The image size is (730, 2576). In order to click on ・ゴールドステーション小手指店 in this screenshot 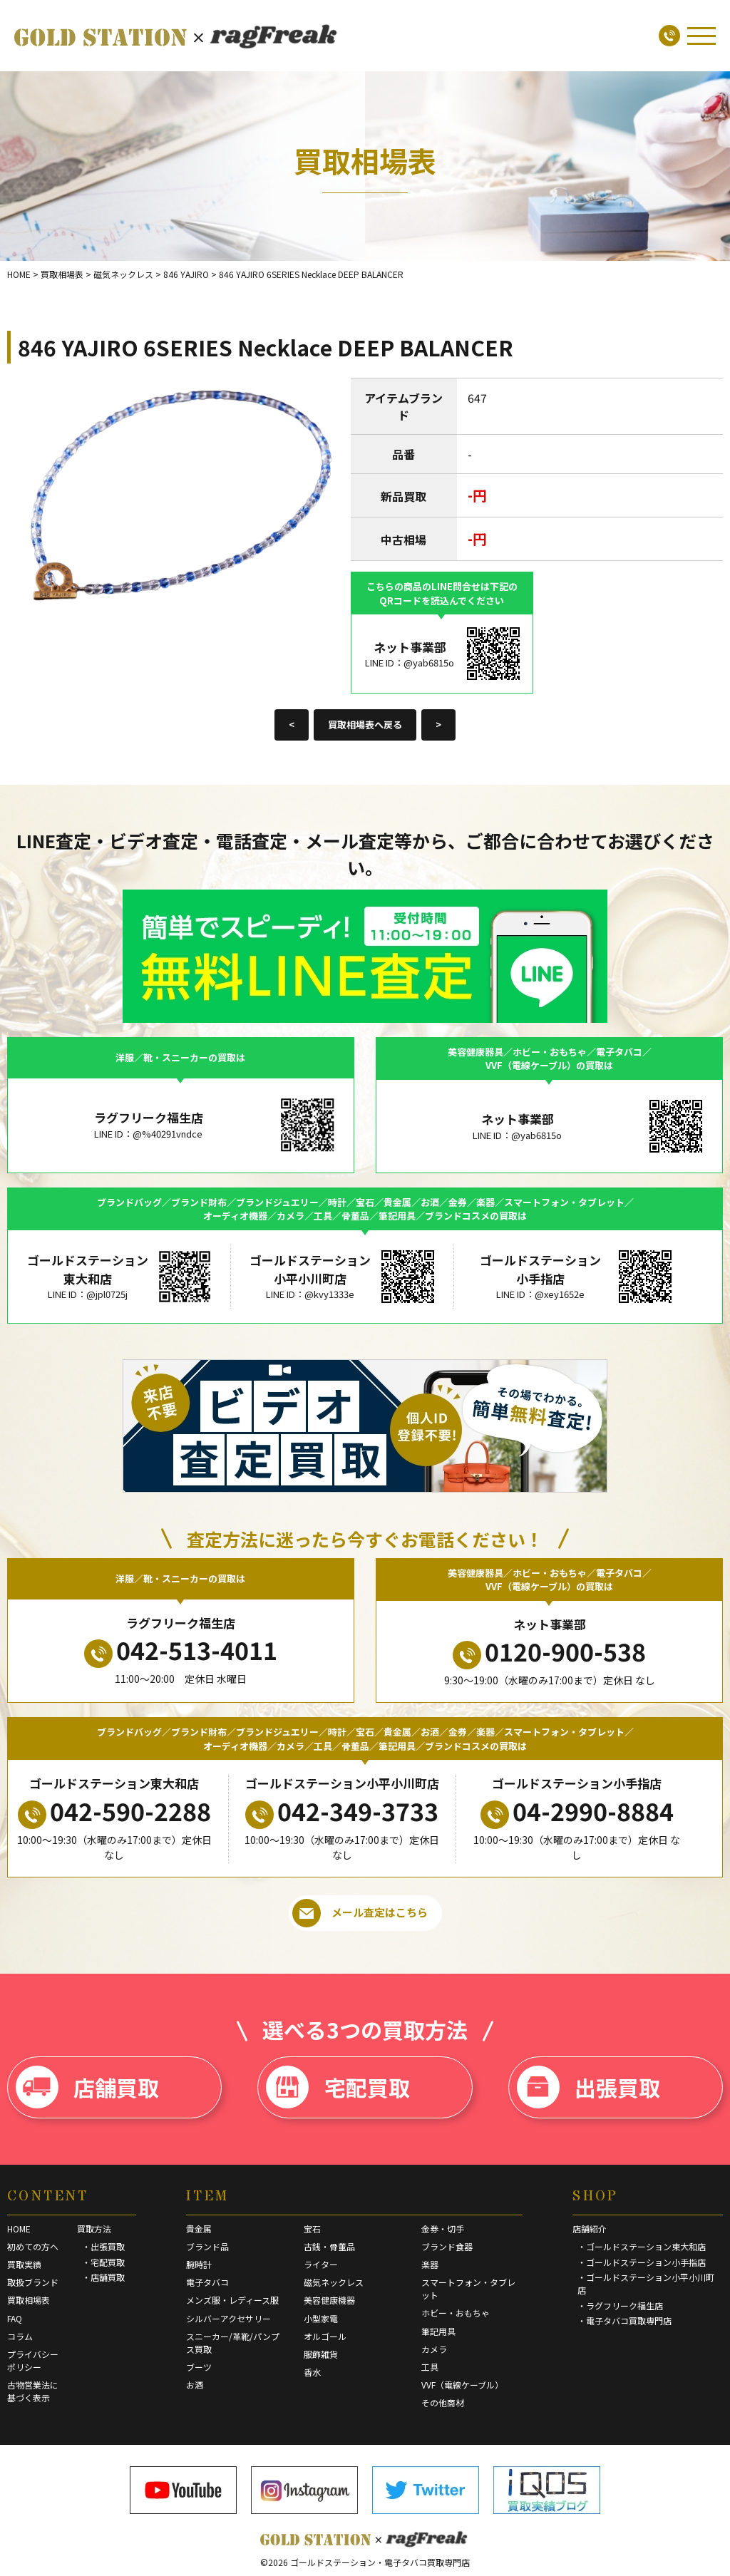, I will do `click(641, 2262)`.